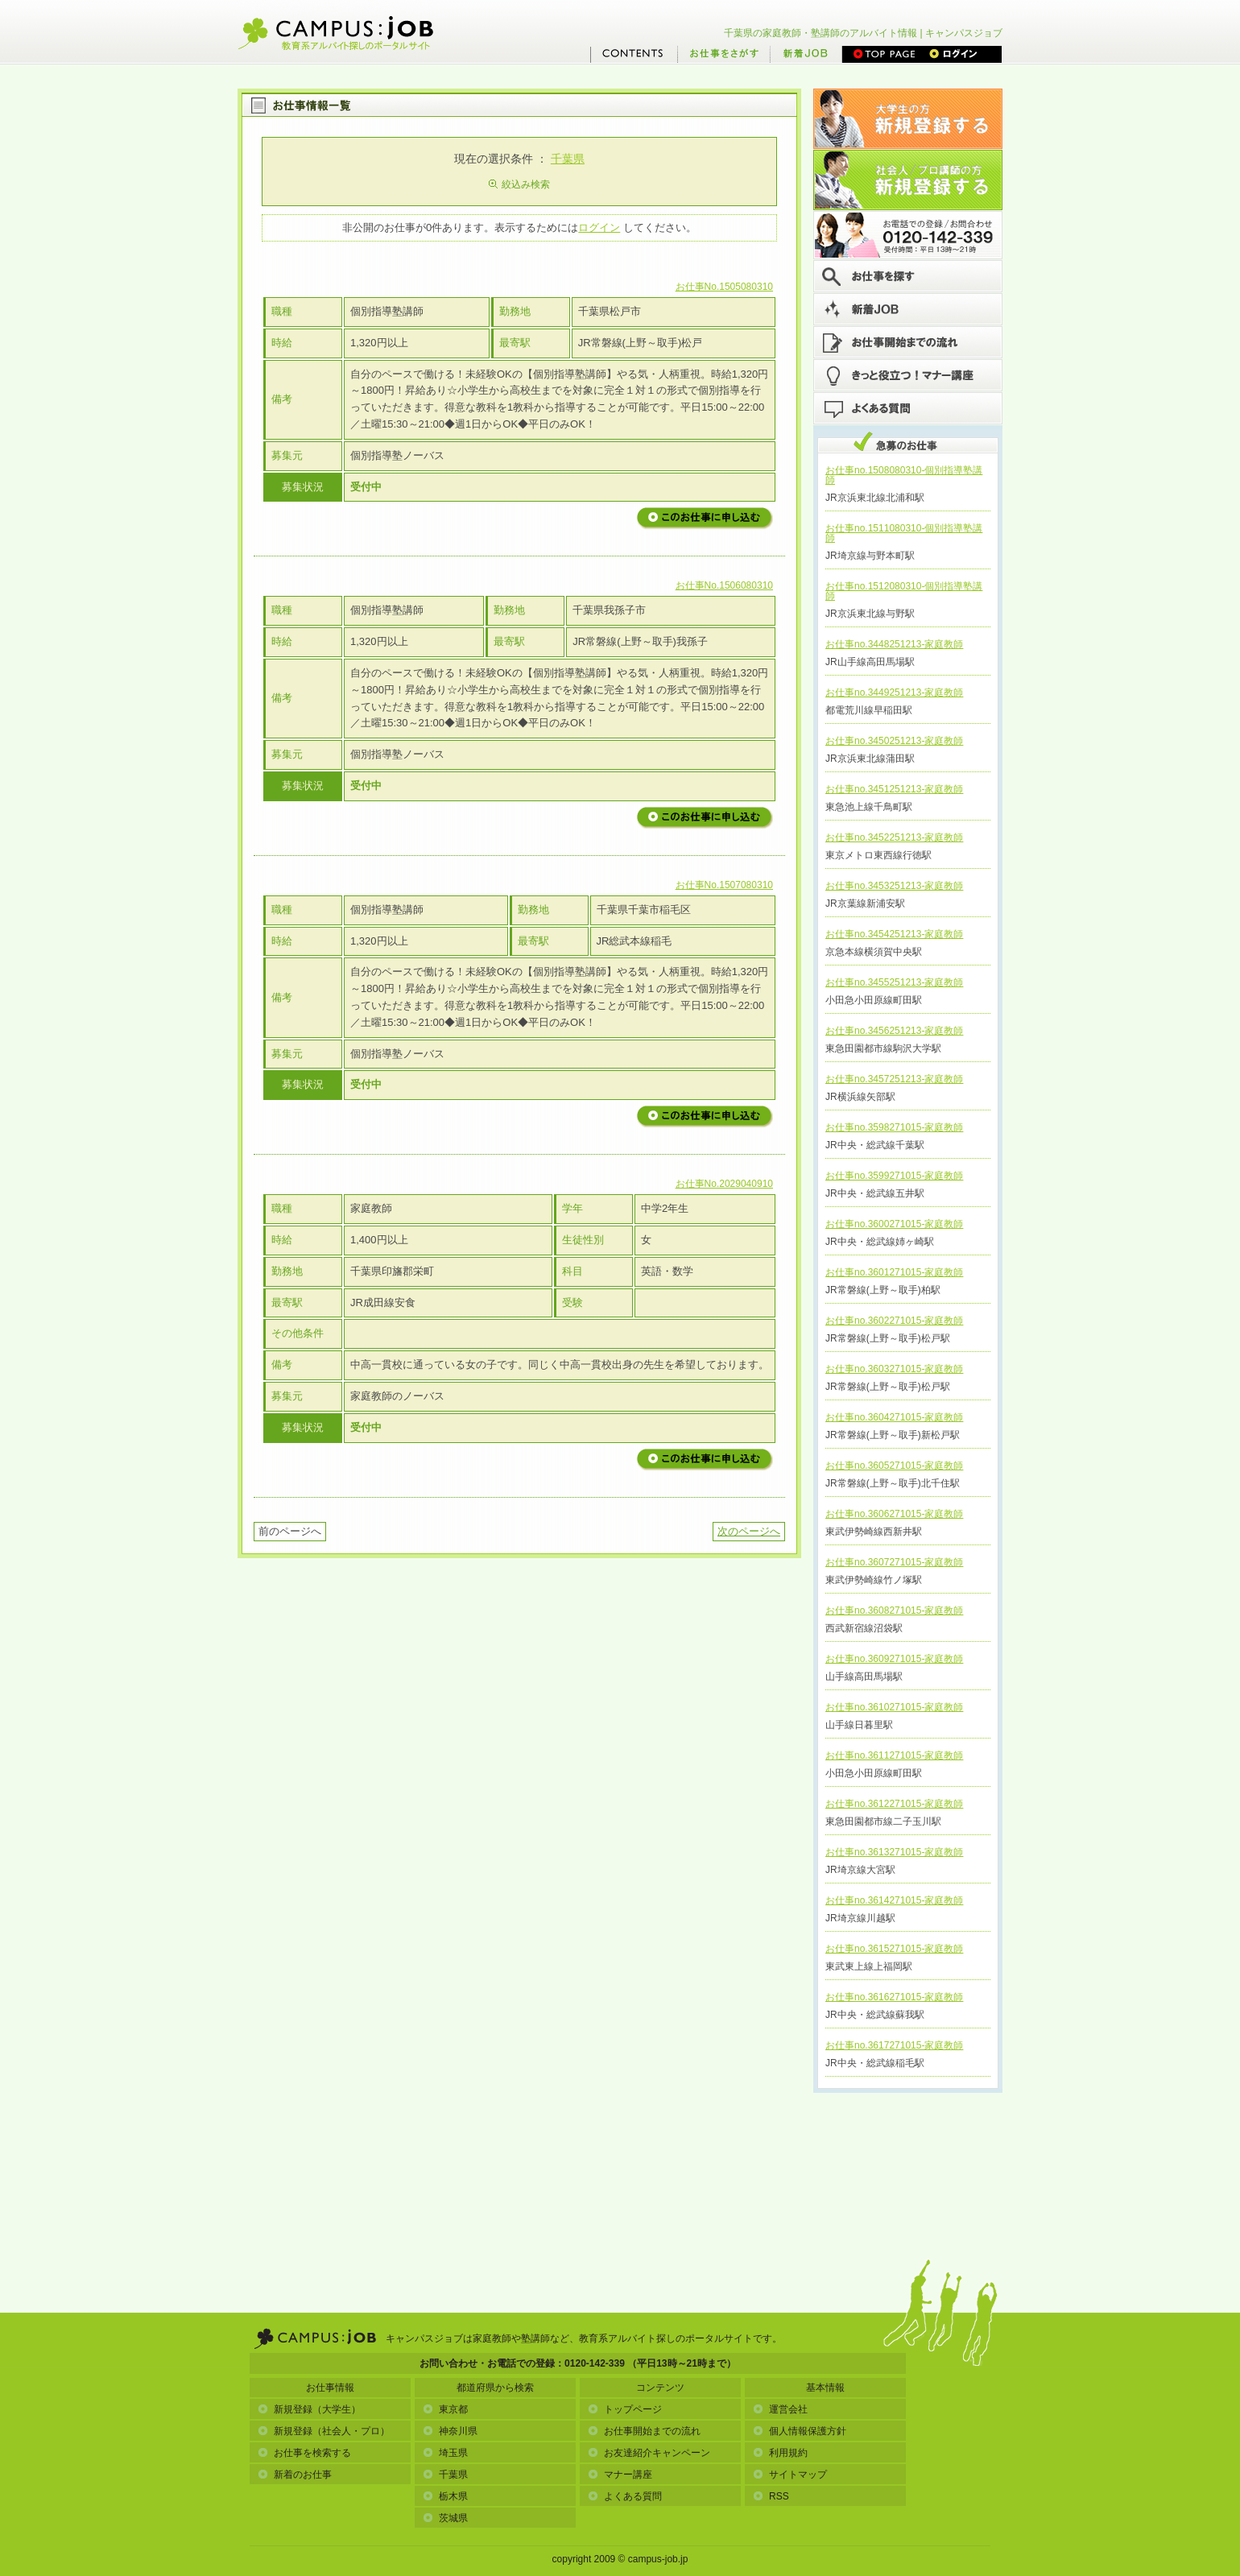 The image size is (1240, 2576). I want to click on お仕事No.1507080310, so click(724, 885).